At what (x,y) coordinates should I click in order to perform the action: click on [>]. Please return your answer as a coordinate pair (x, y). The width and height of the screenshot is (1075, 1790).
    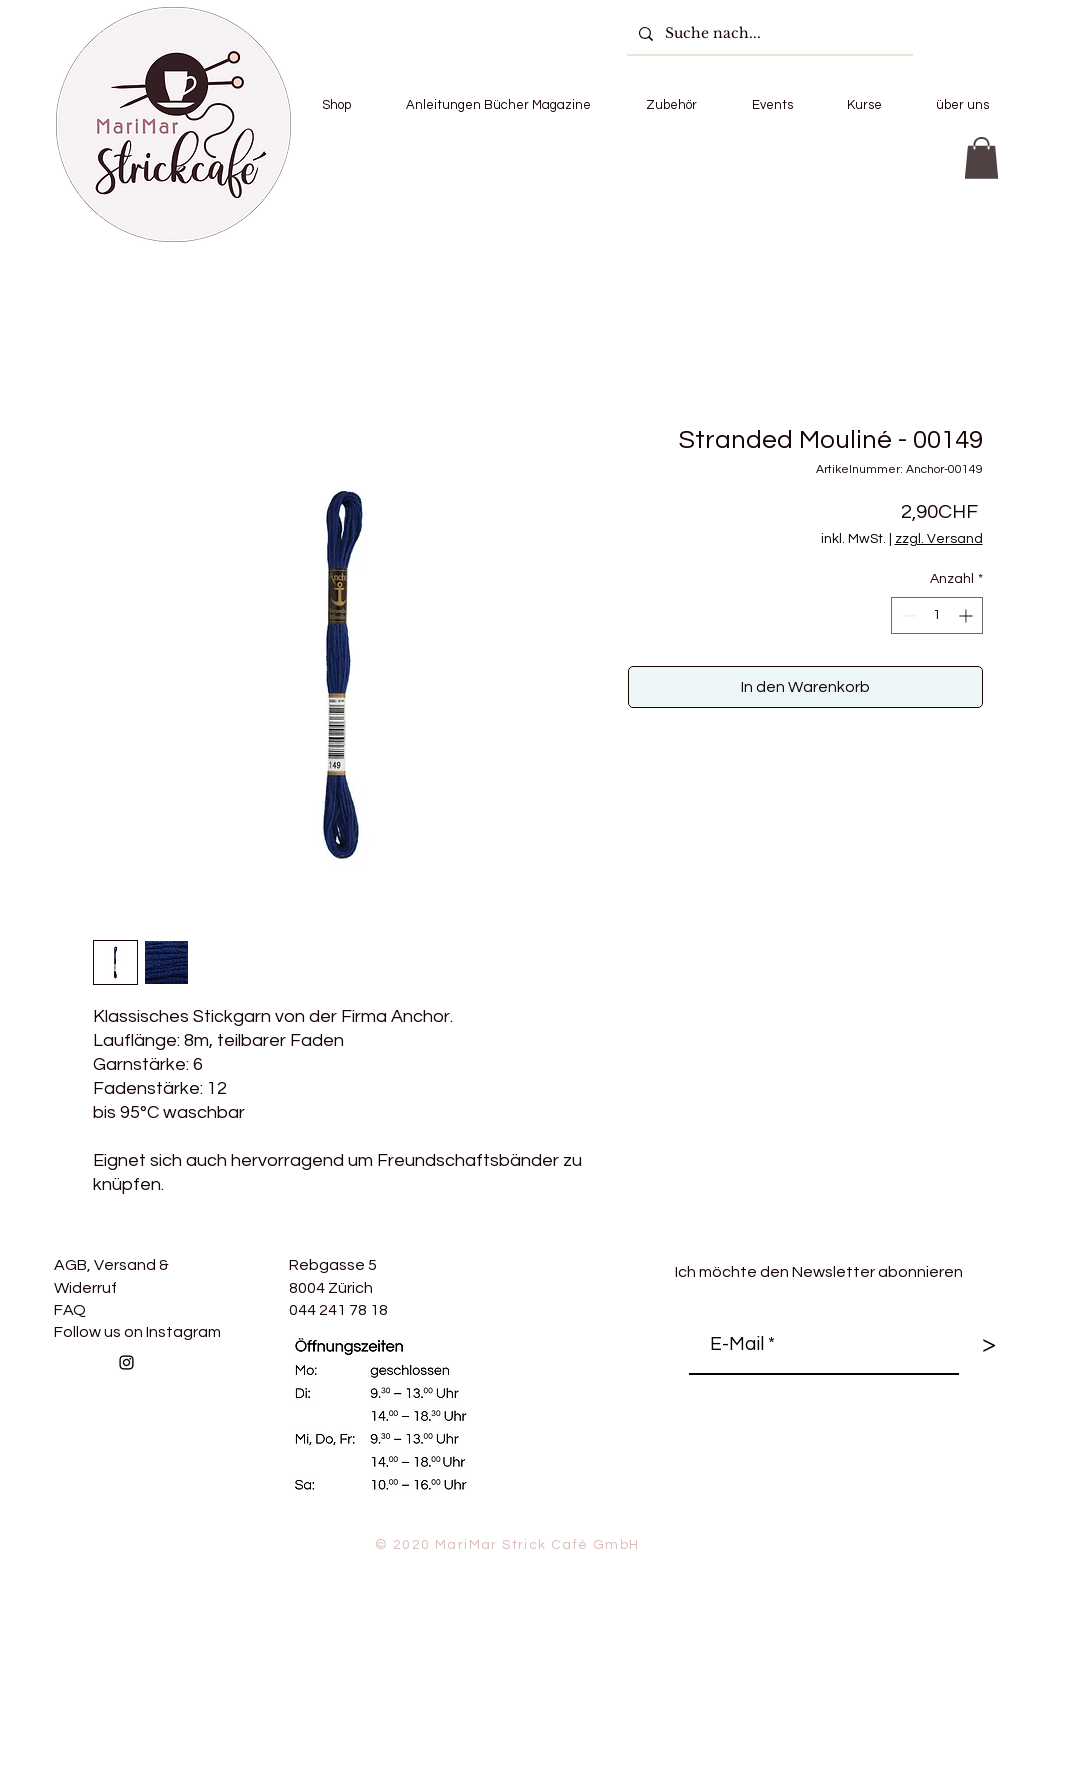
    Looking at the image, I should click on (989, 1345).